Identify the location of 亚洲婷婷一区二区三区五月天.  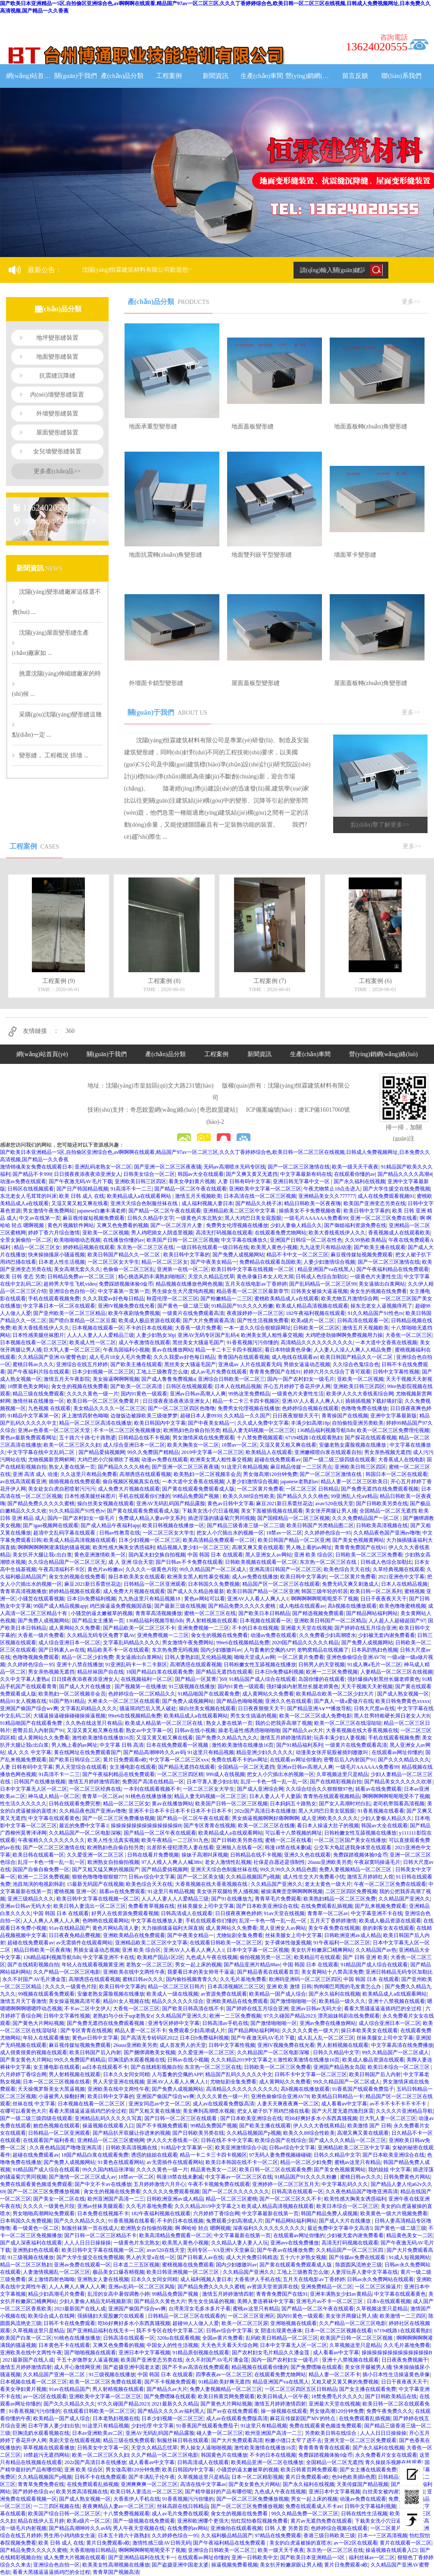
(285, 2184).